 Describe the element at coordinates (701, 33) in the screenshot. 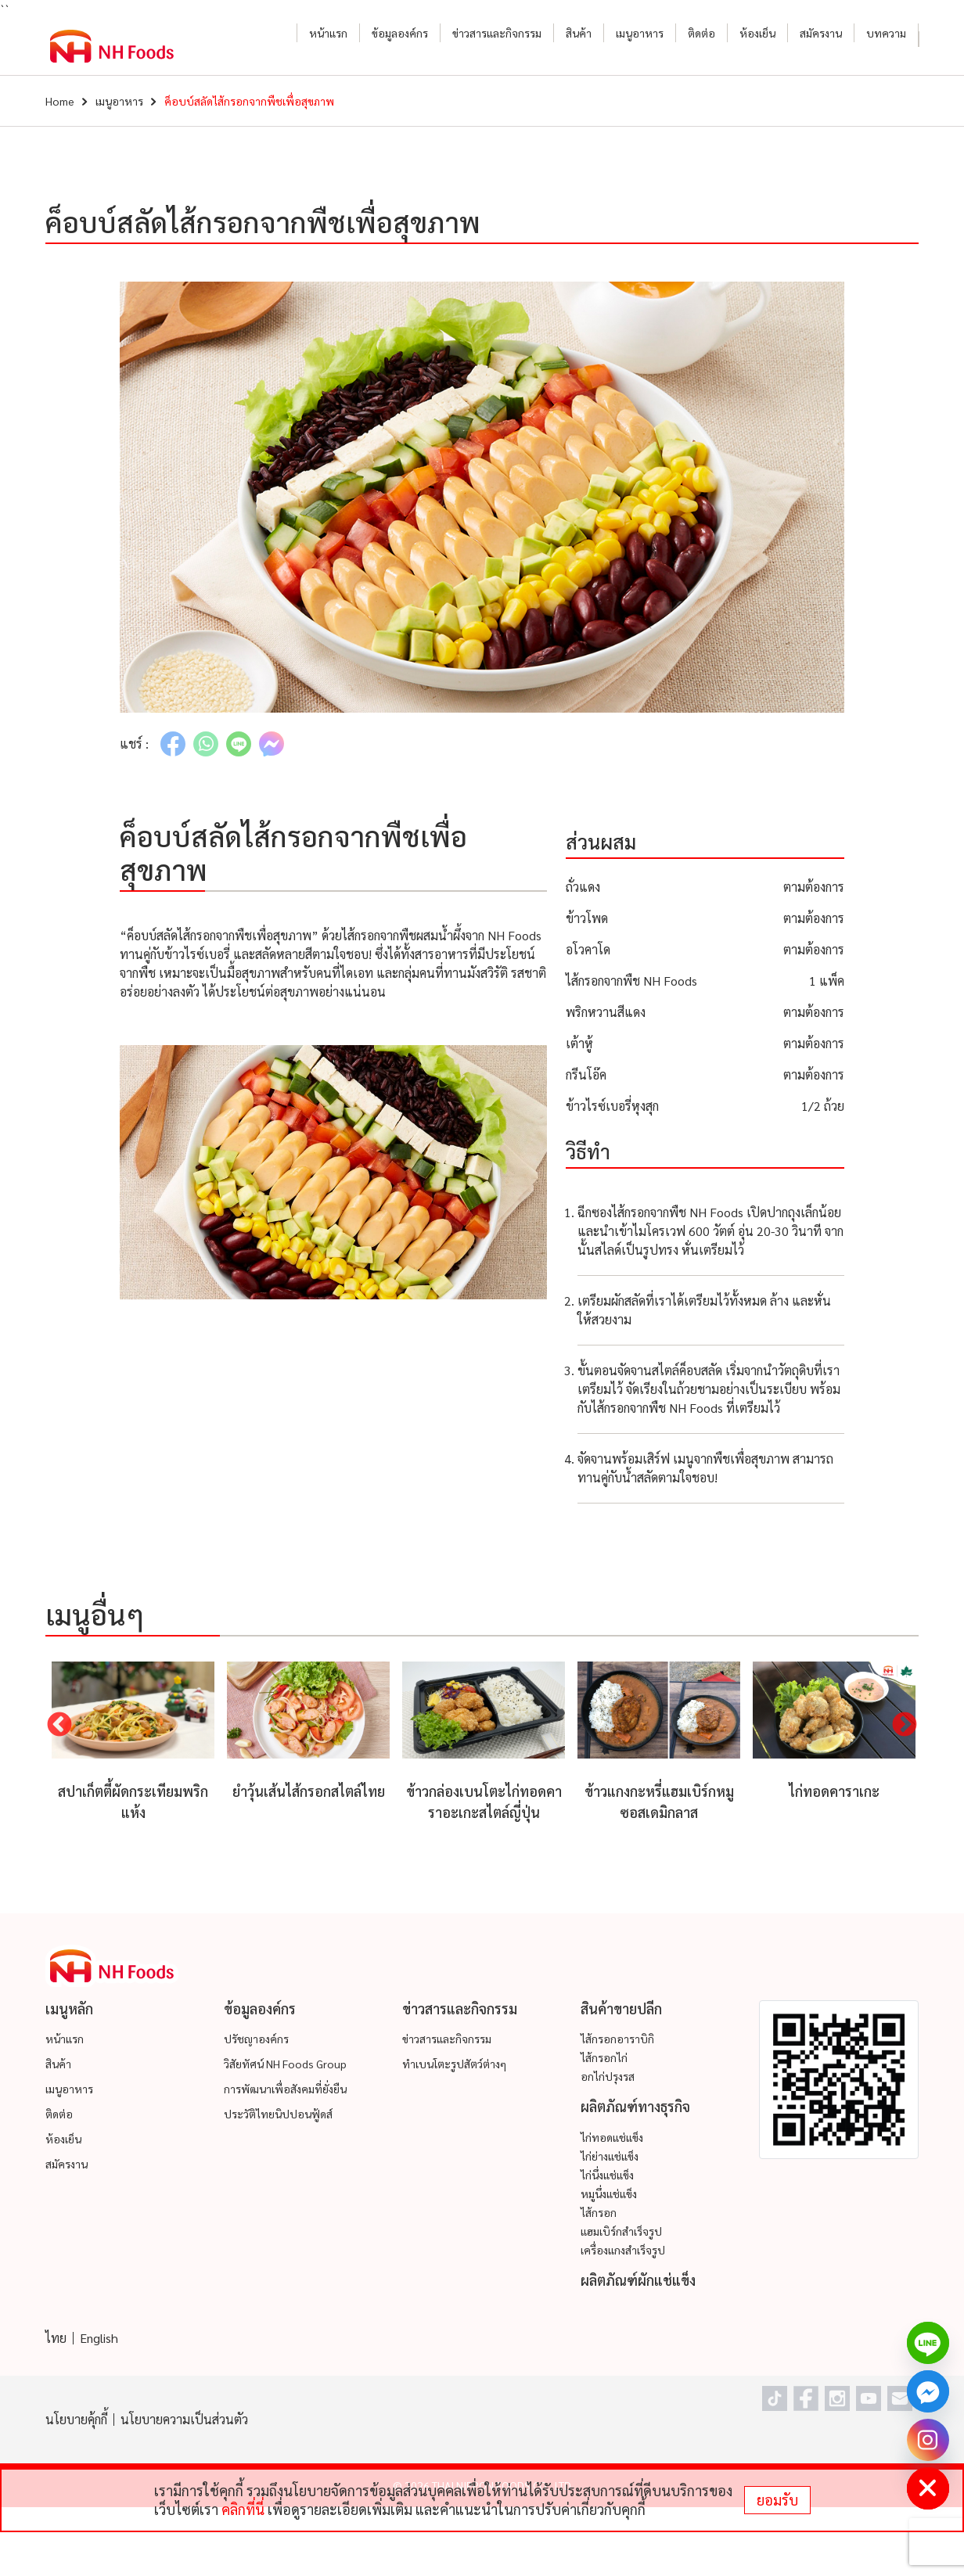

I see `ติดต่อ` at that location.